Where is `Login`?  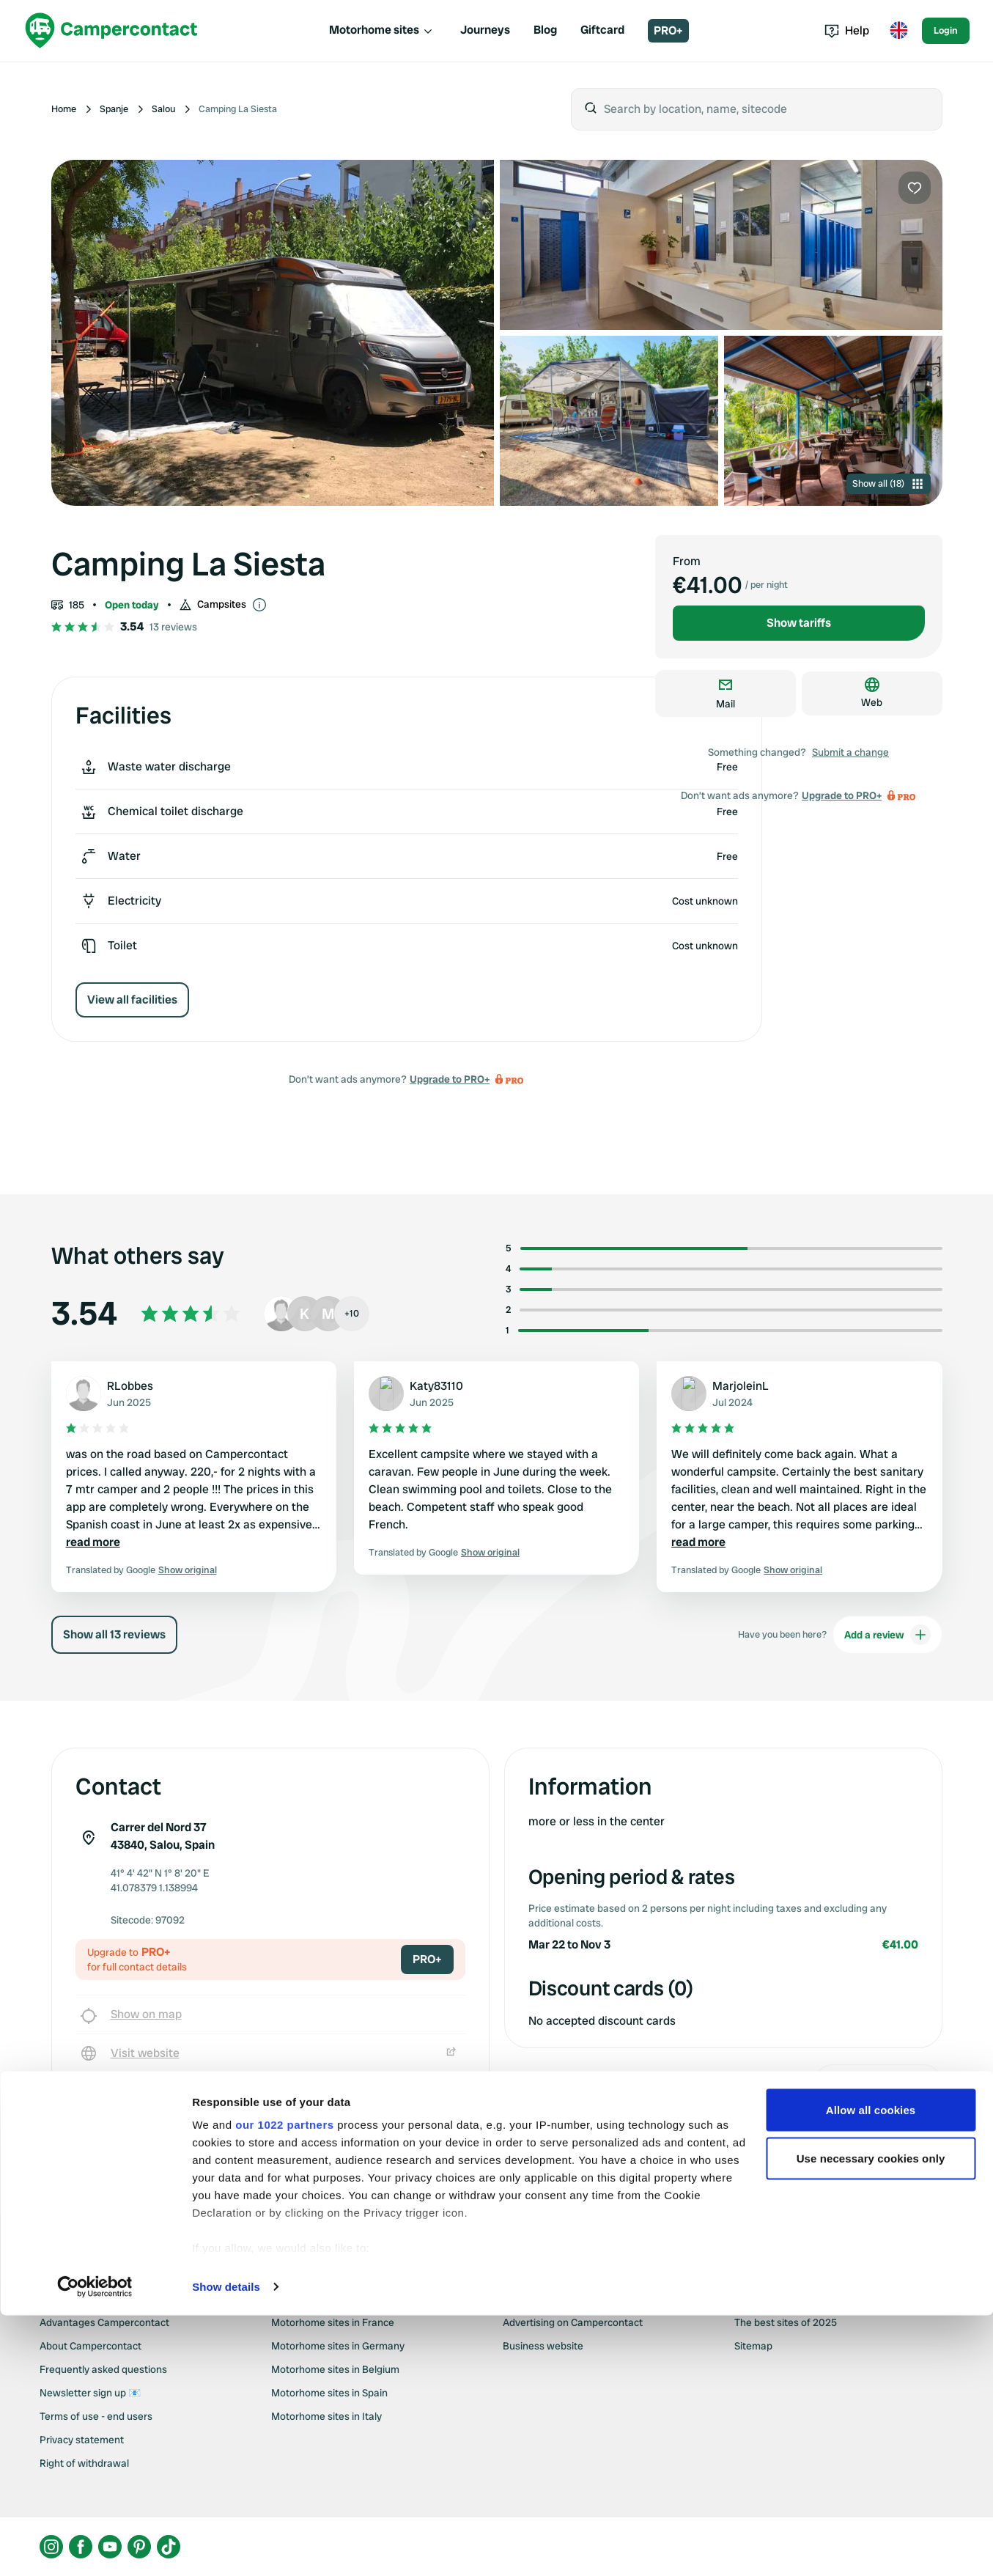 Login is located at coordinates (946, 30).